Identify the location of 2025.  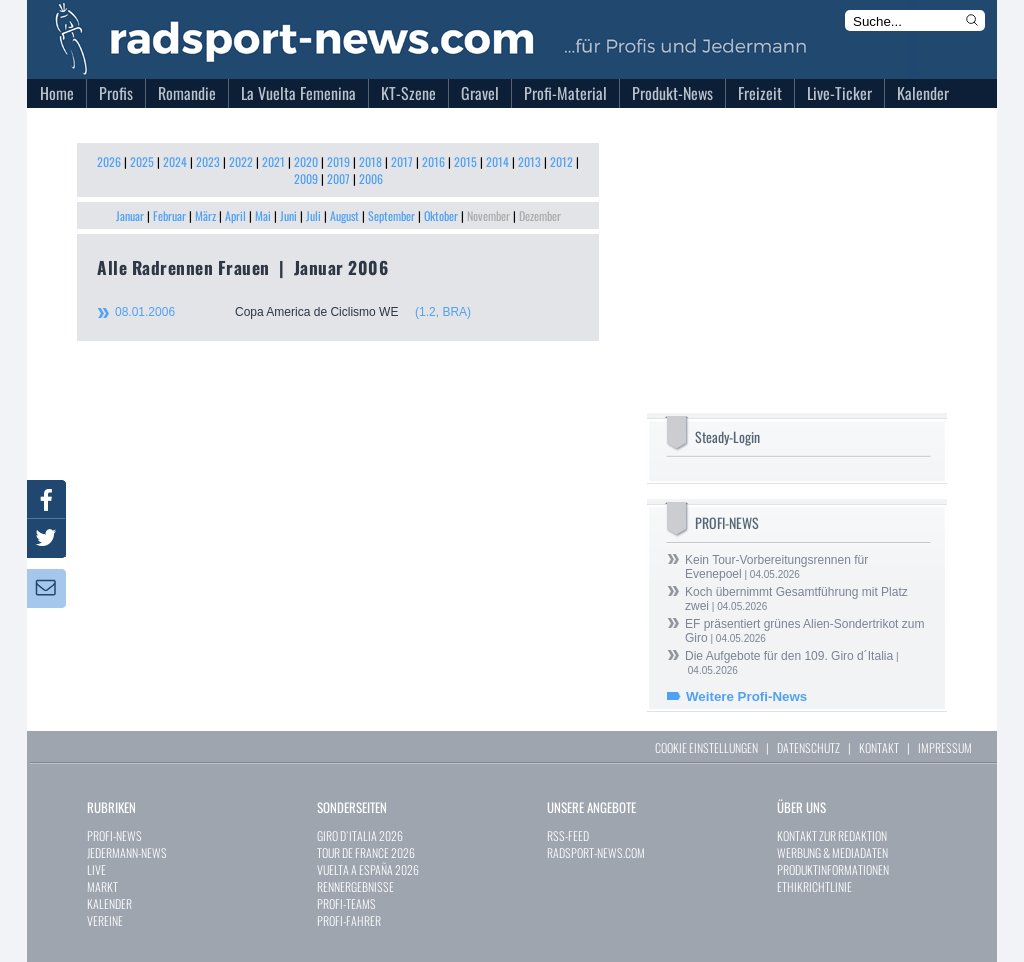
(142, 161).